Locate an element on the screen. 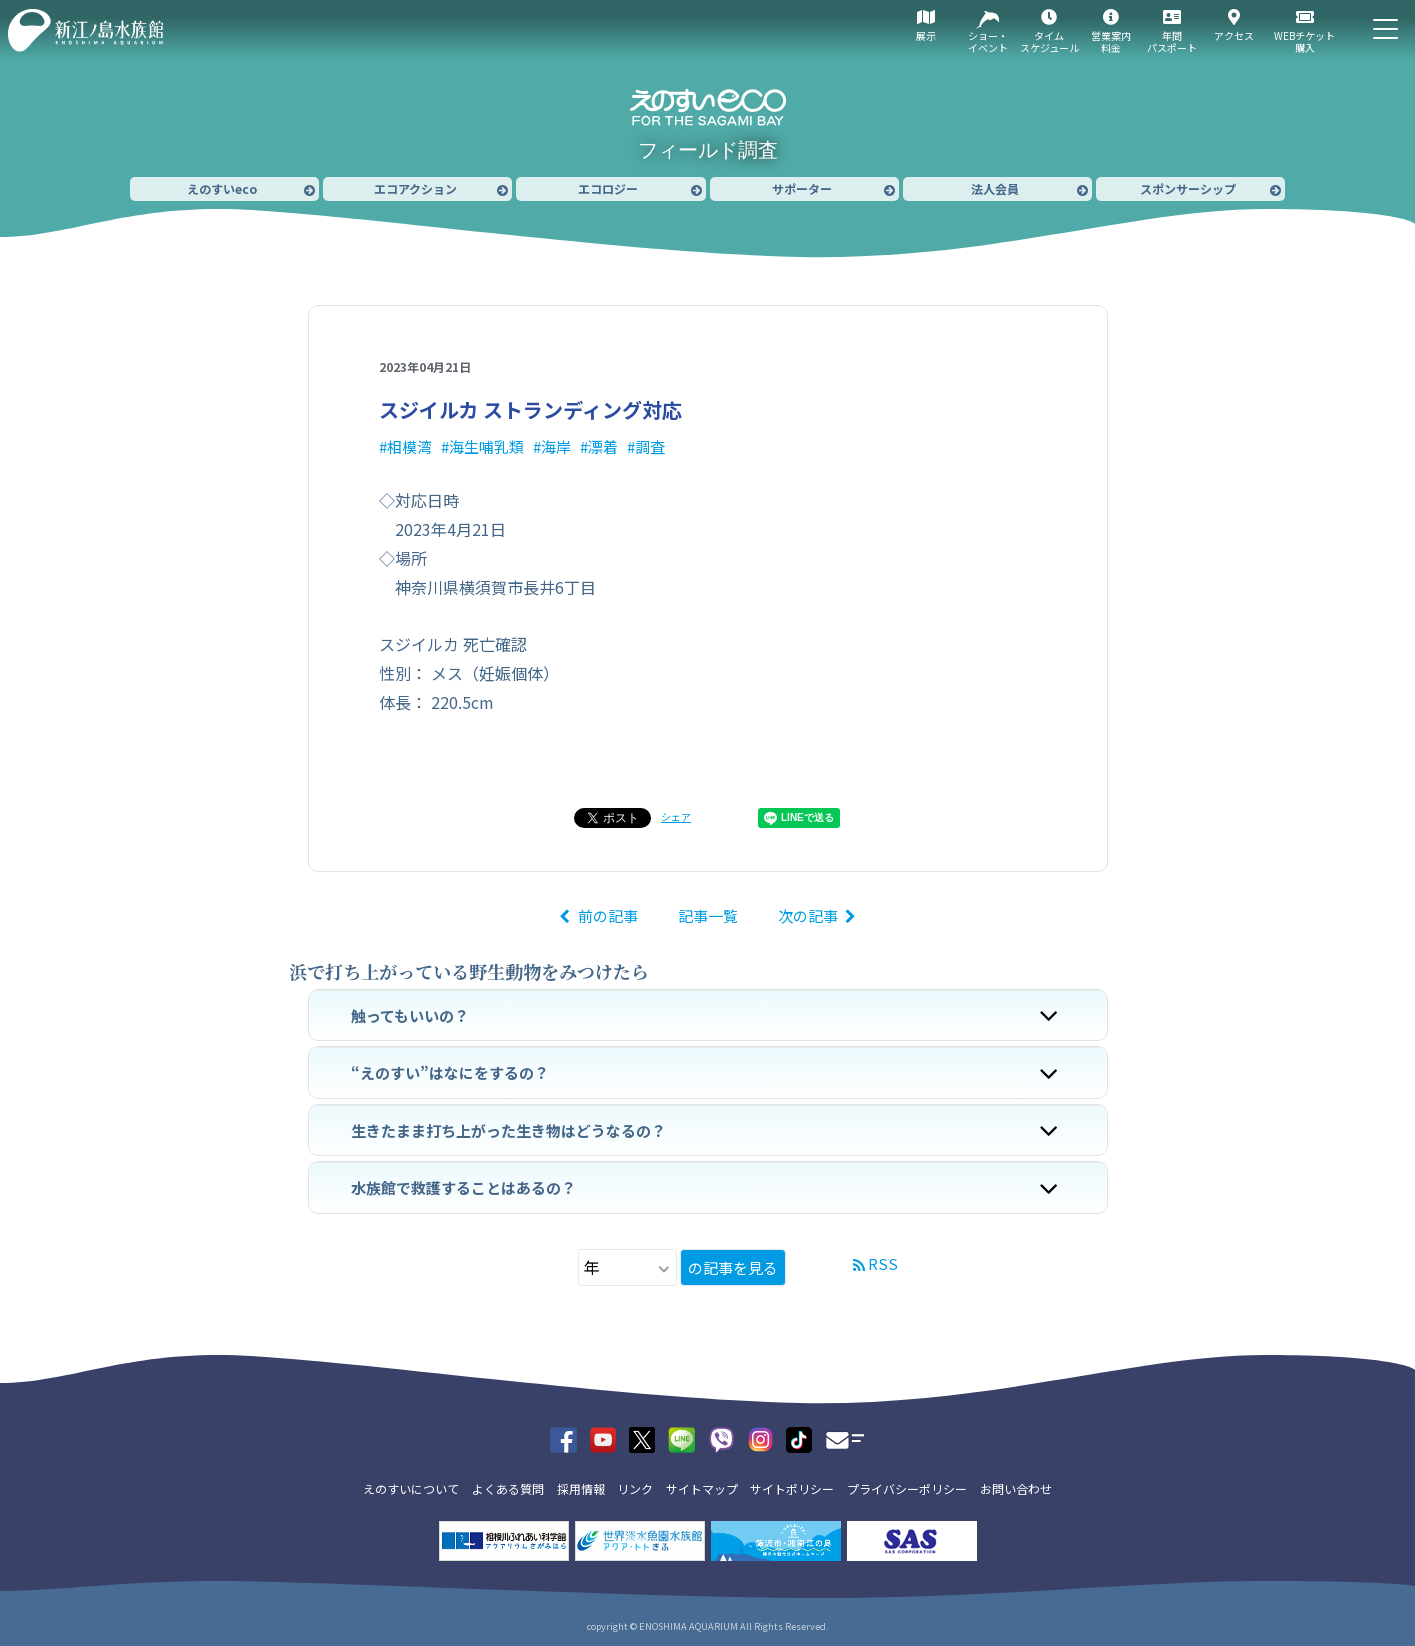 The width and height of the screenshot is (1415, 1646). ショー・イベント is located at coordinates (988, 41).